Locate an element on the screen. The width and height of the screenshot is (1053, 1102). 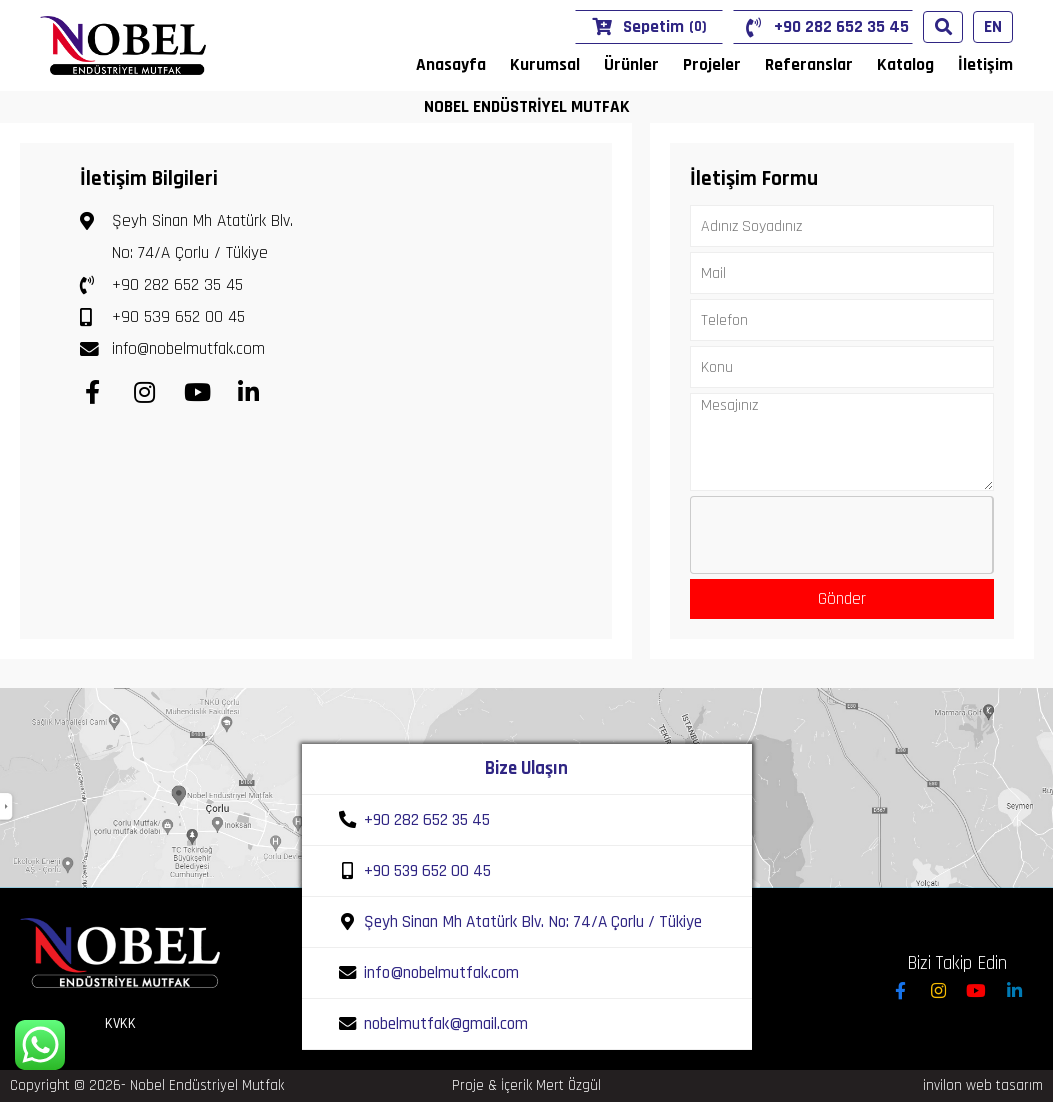
Kurumsal is located at coordinates (545, 65).